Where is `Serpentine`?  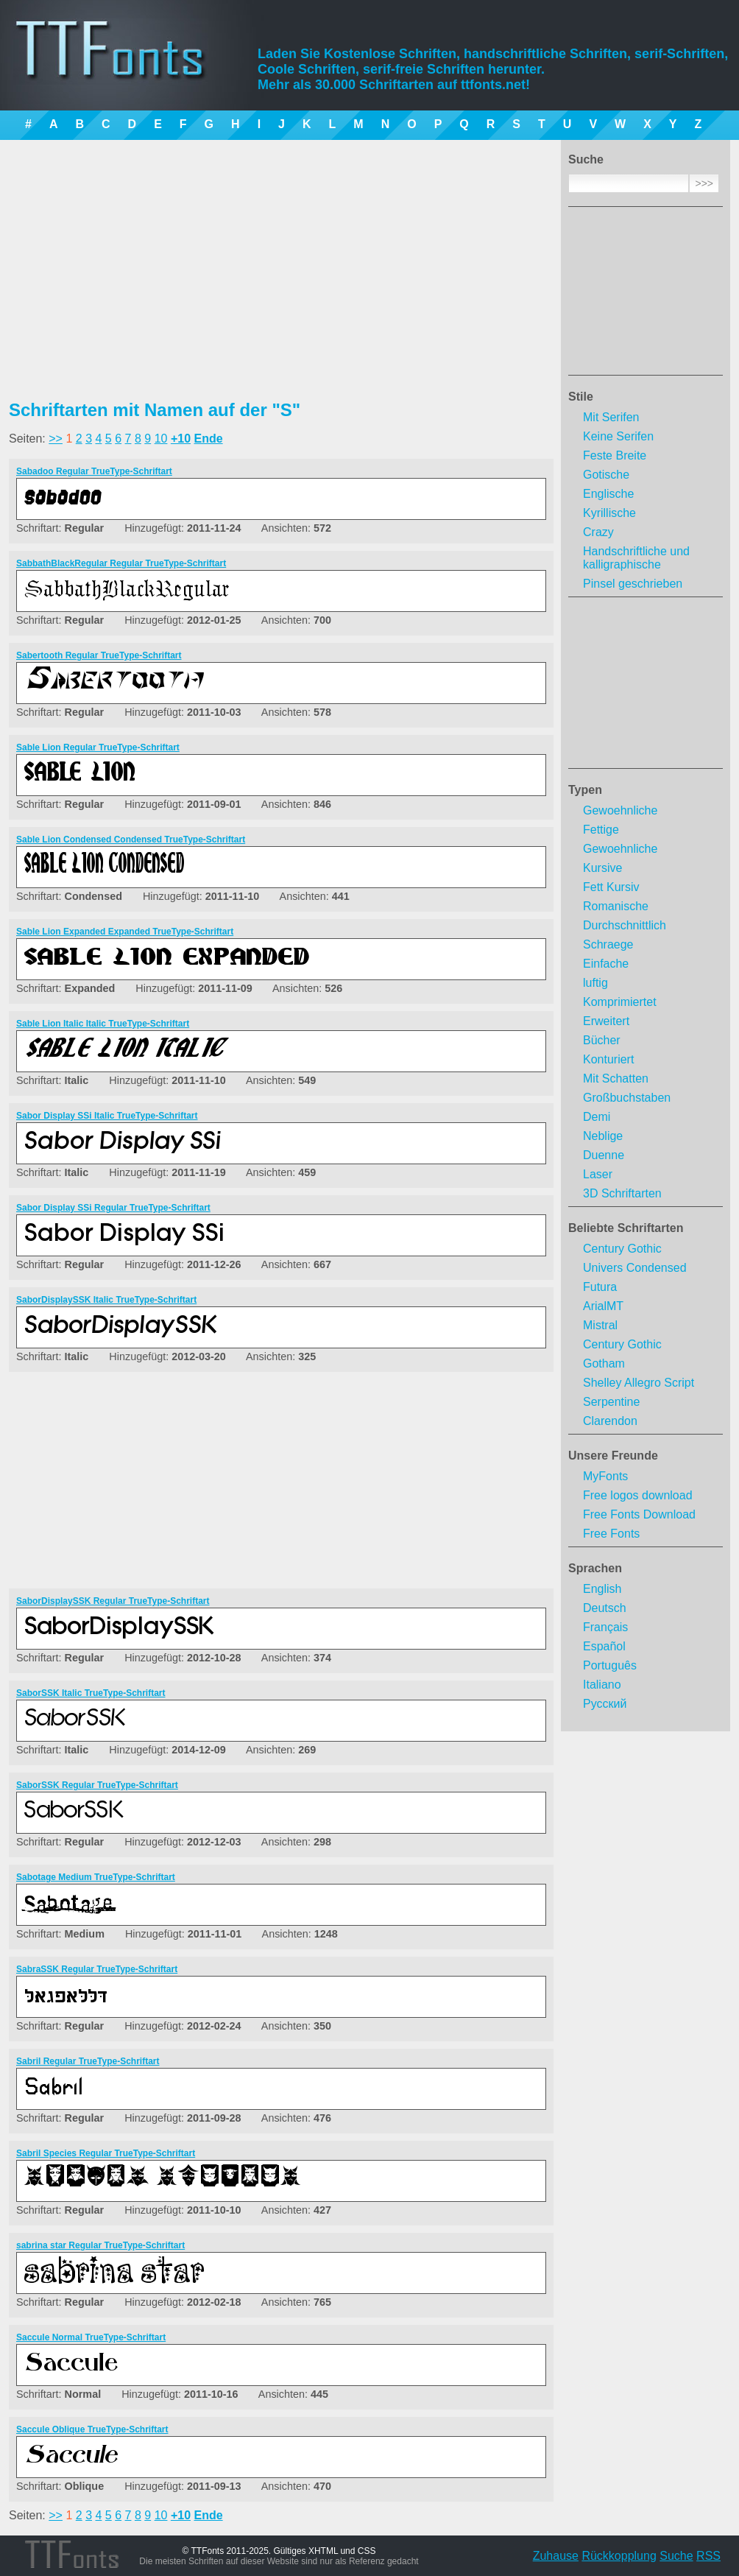 Serpentine is located at coordinates (611, 1402).